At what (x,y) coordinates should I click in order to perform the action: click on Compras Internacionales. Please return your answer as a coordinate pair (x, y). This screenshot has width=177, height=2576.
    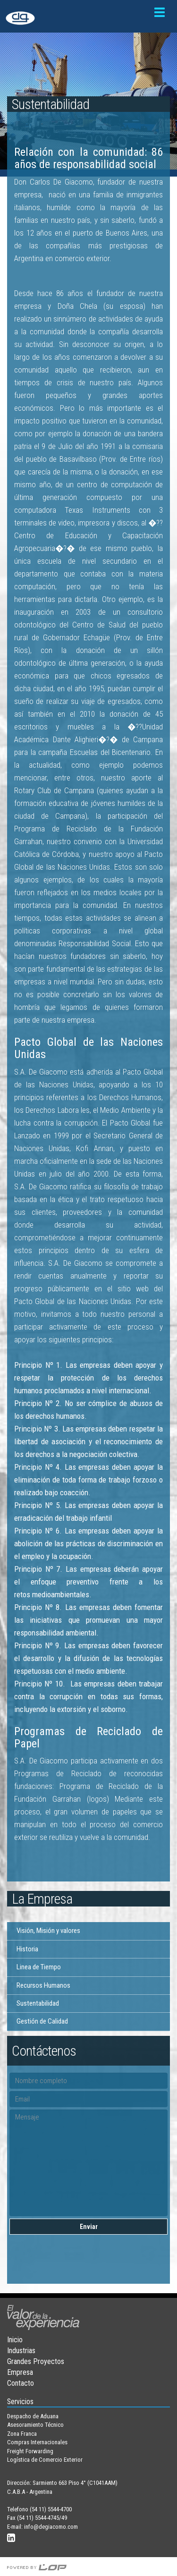
    Looking at the image, I should click on (37, 2442).